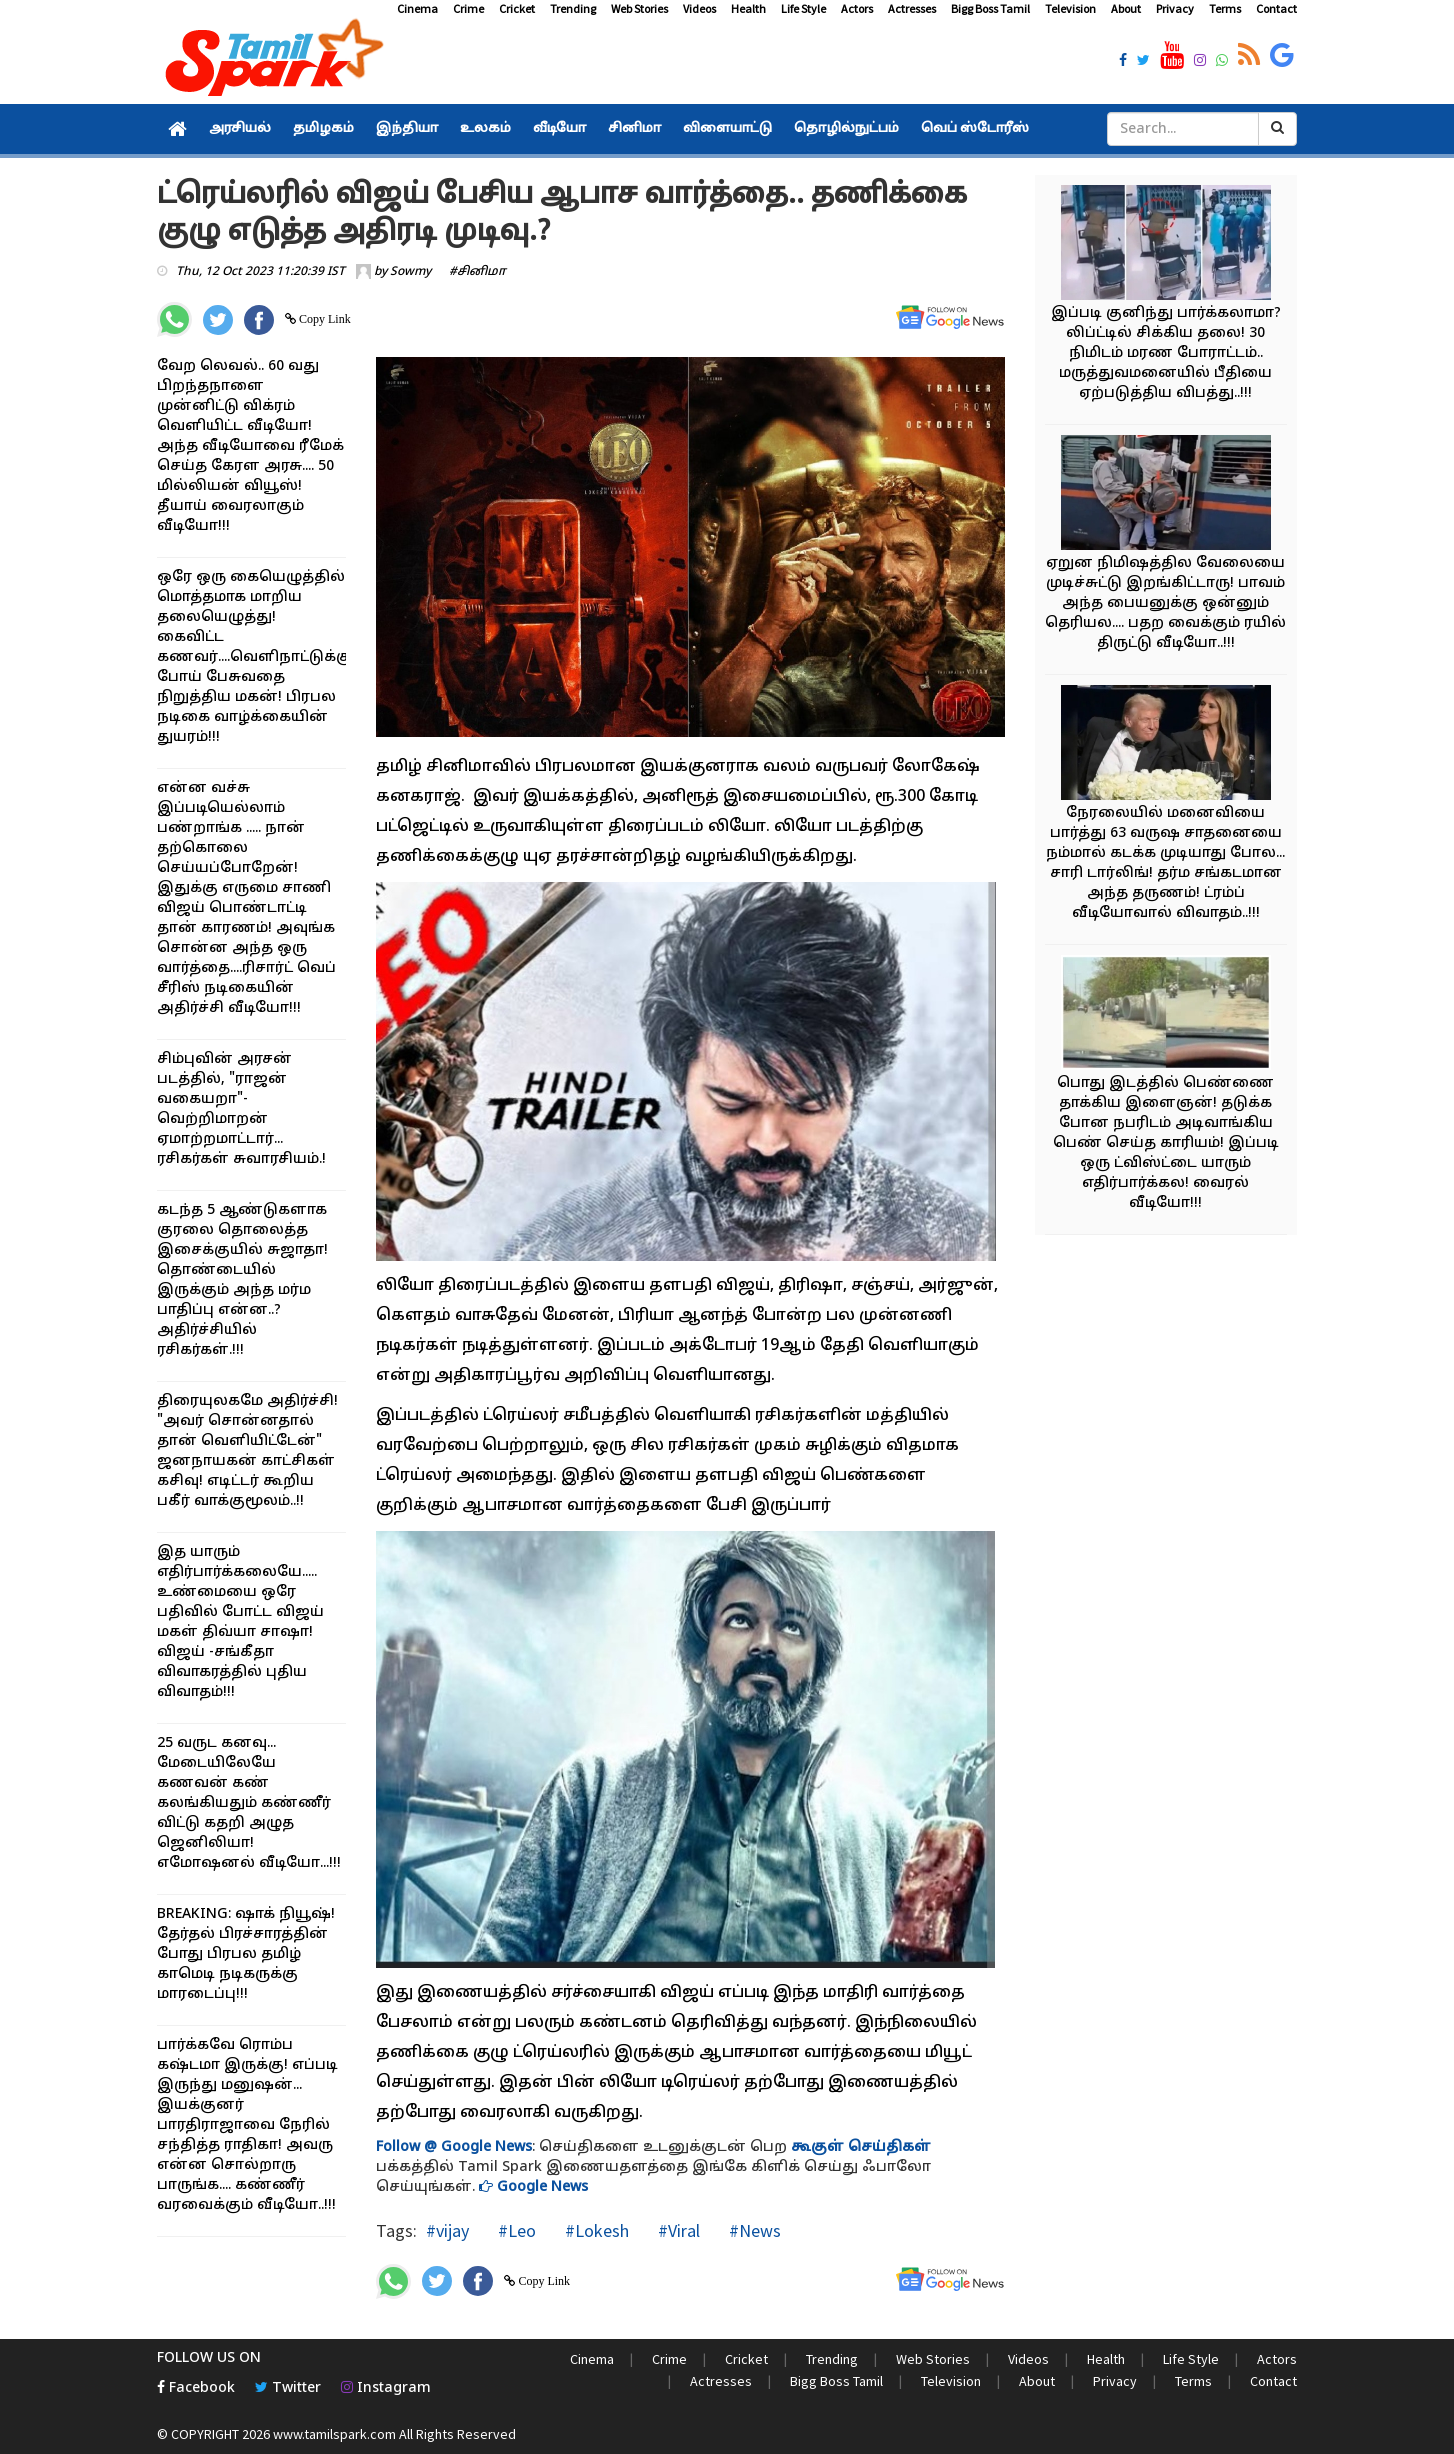 Image resolution: width=1454 pixels, height=2454 pixels. What do you see at coordinates (1225, 8) in the screenshot?
I see `Terms` at bounding box center [1225, 8].